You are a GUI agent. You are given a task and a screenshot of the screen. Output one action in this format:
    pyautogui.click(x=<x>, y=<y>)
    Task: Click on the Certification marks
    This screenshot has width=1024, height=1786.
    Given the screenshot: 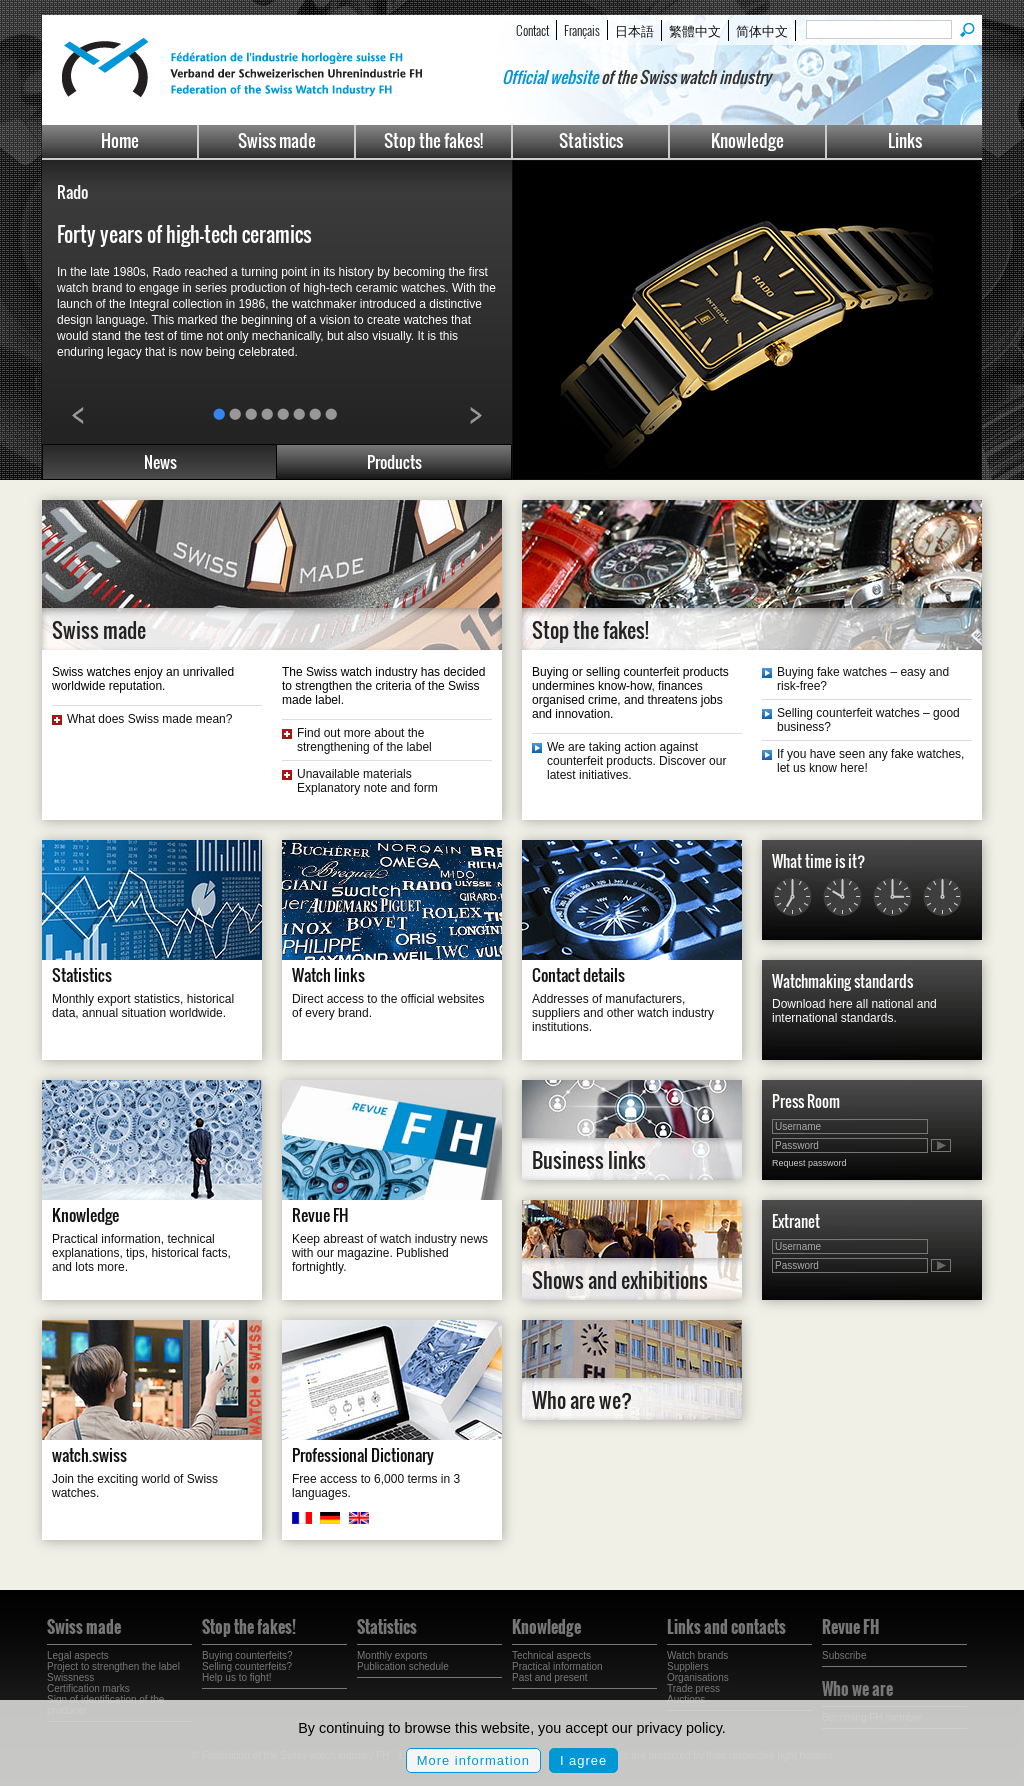 What is the action you would take?
    pyautogui.click(x=88, y=1688)
    